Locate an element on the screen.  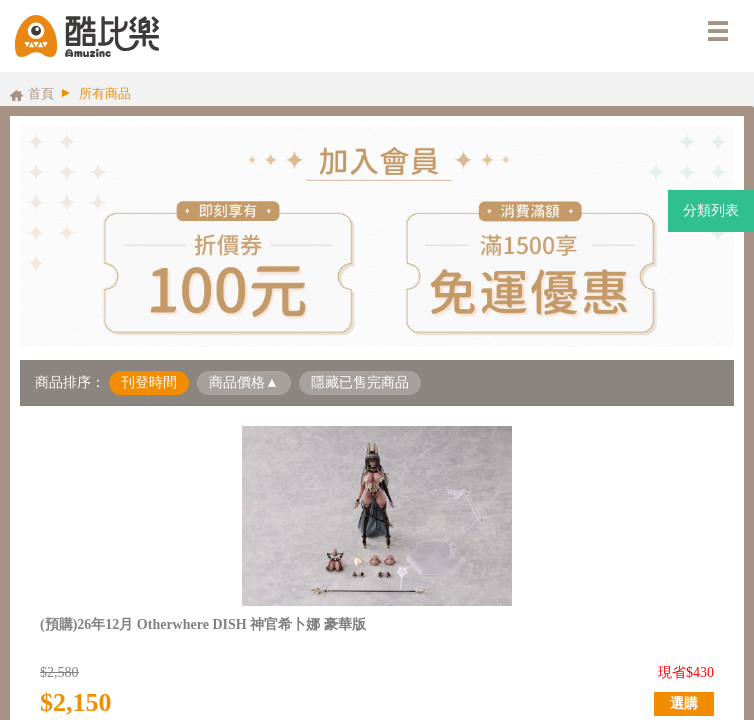
分類列表 is located at coordinates (711, 210).